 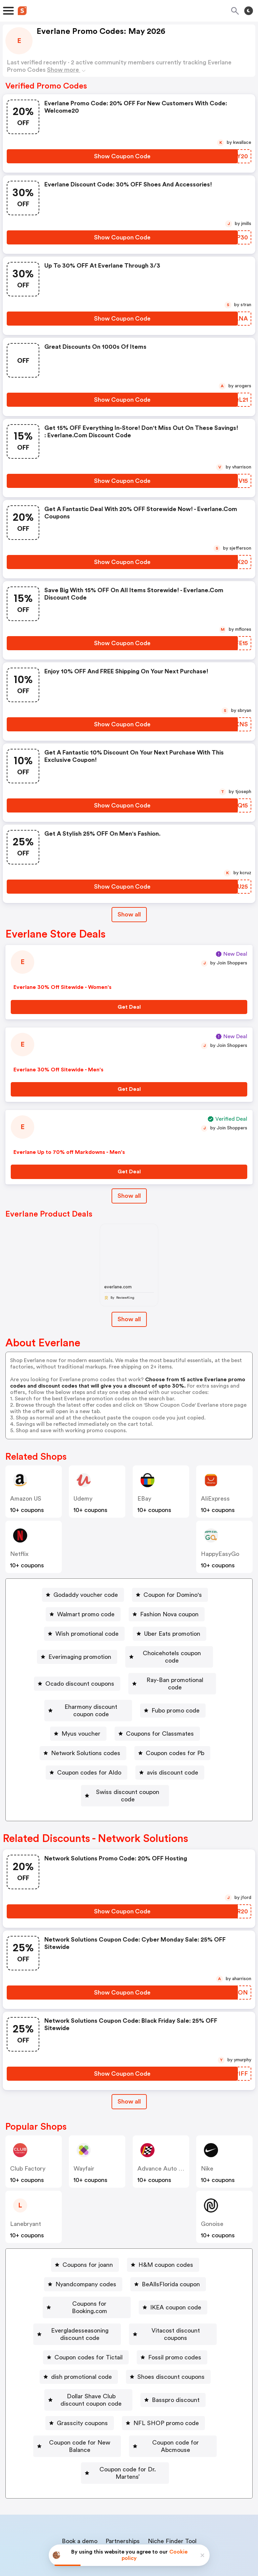 What do you see at coordinates (85, 1731) in the screenshot?
I see `Network Solutions codes` at bounding box center [85, 1731].